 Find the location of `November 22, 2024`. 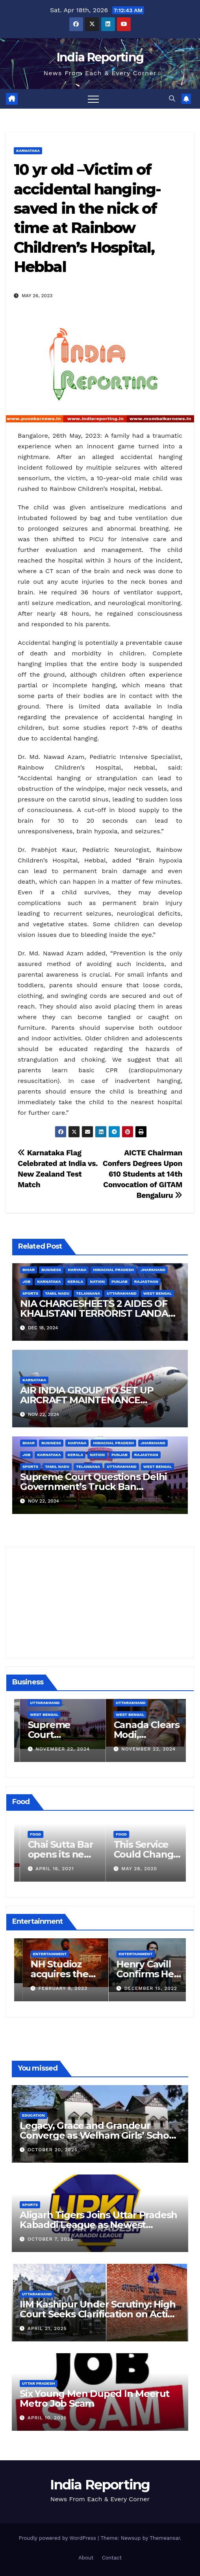

November 22, 2024 is located at coordinates (139, 1749).